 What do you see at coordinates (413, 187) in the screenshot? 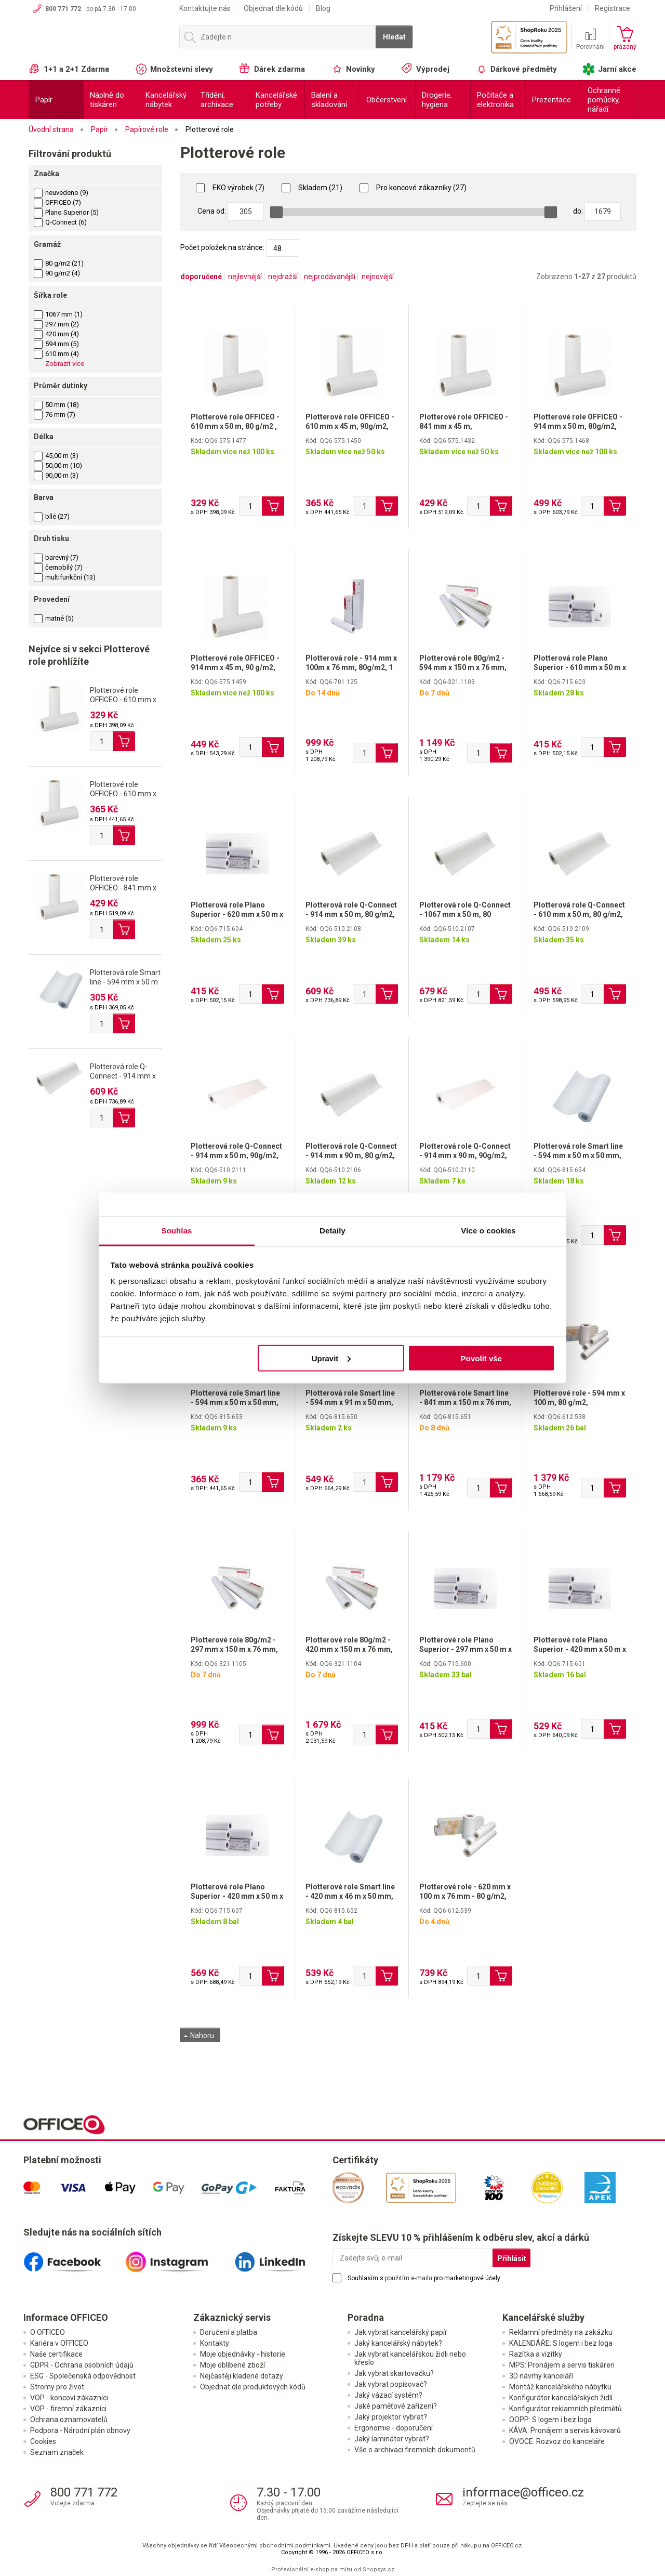
I see `Pro koncové zákazníky (27)` at bounding box center [413, 187].